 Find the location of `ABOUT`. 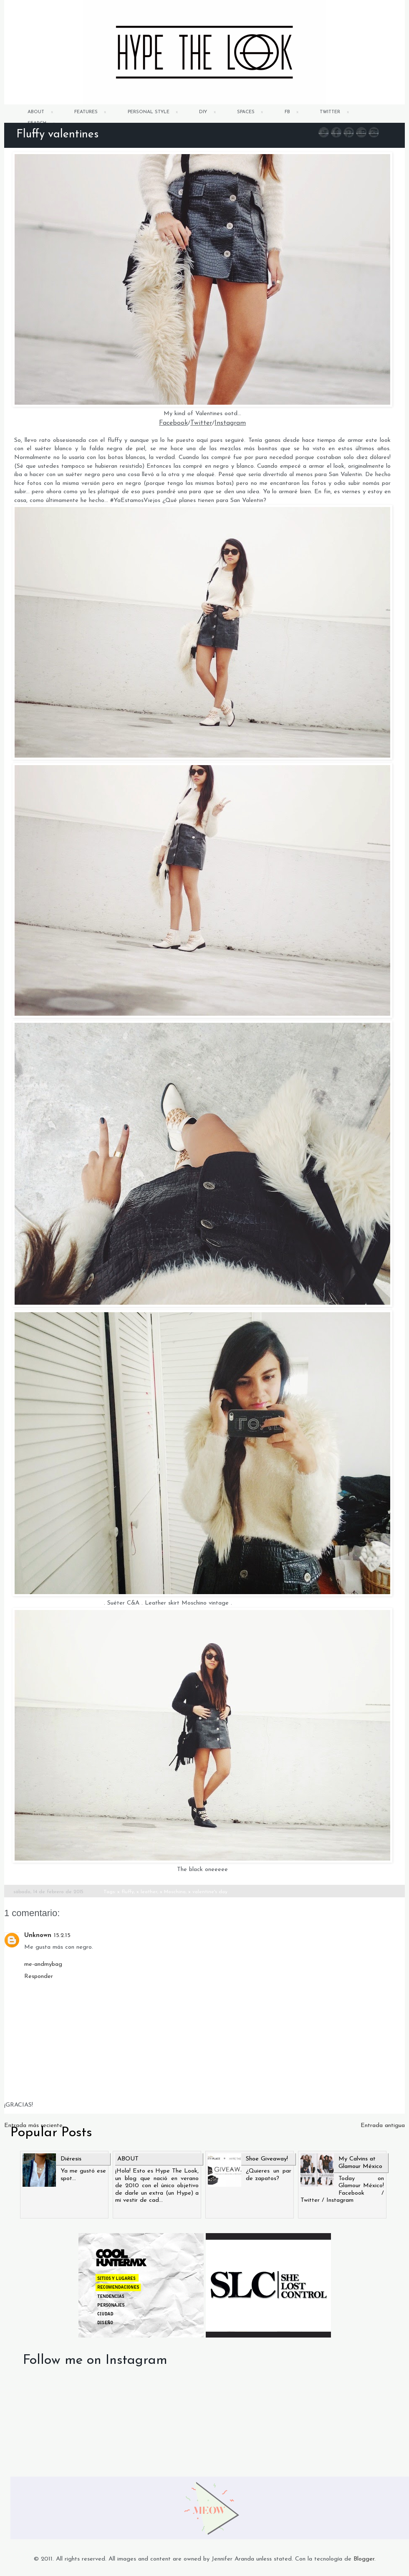

ABOUT is located at coordinates (36, 112).